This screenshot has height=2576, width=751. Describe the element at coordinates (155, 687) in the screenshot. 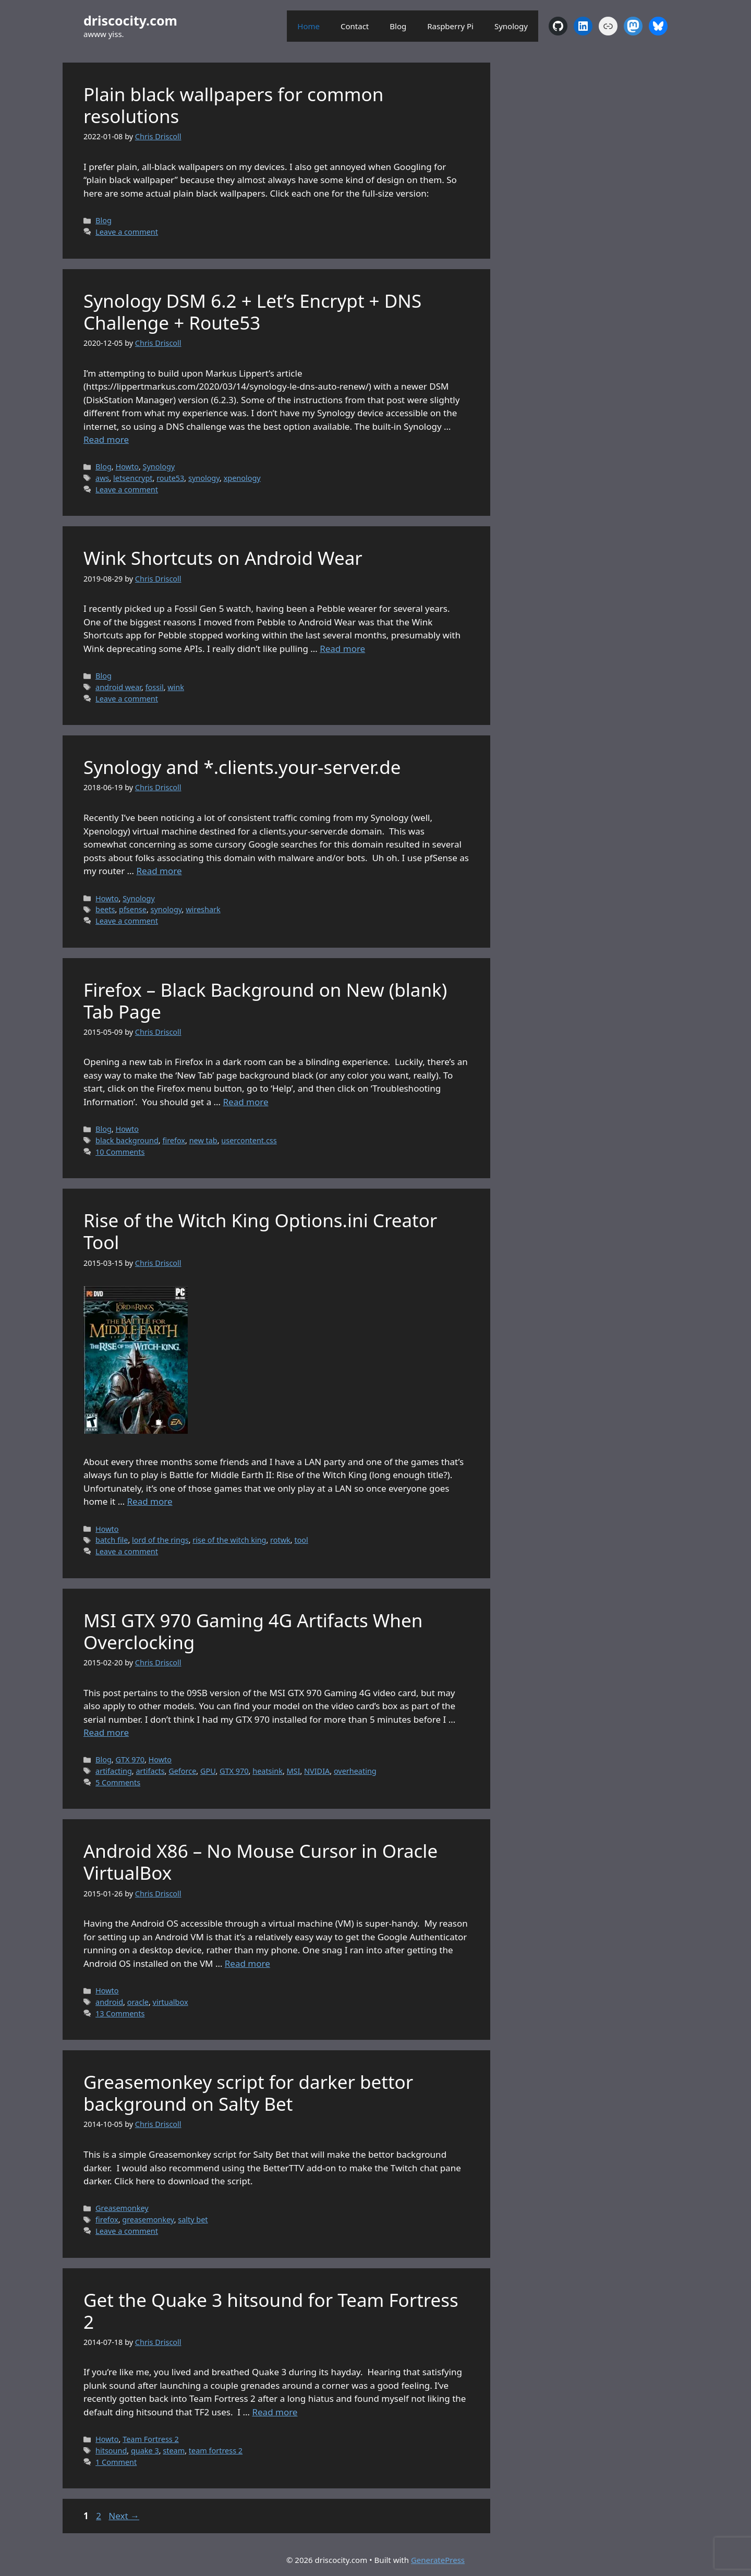

I see `fossil` at that location.